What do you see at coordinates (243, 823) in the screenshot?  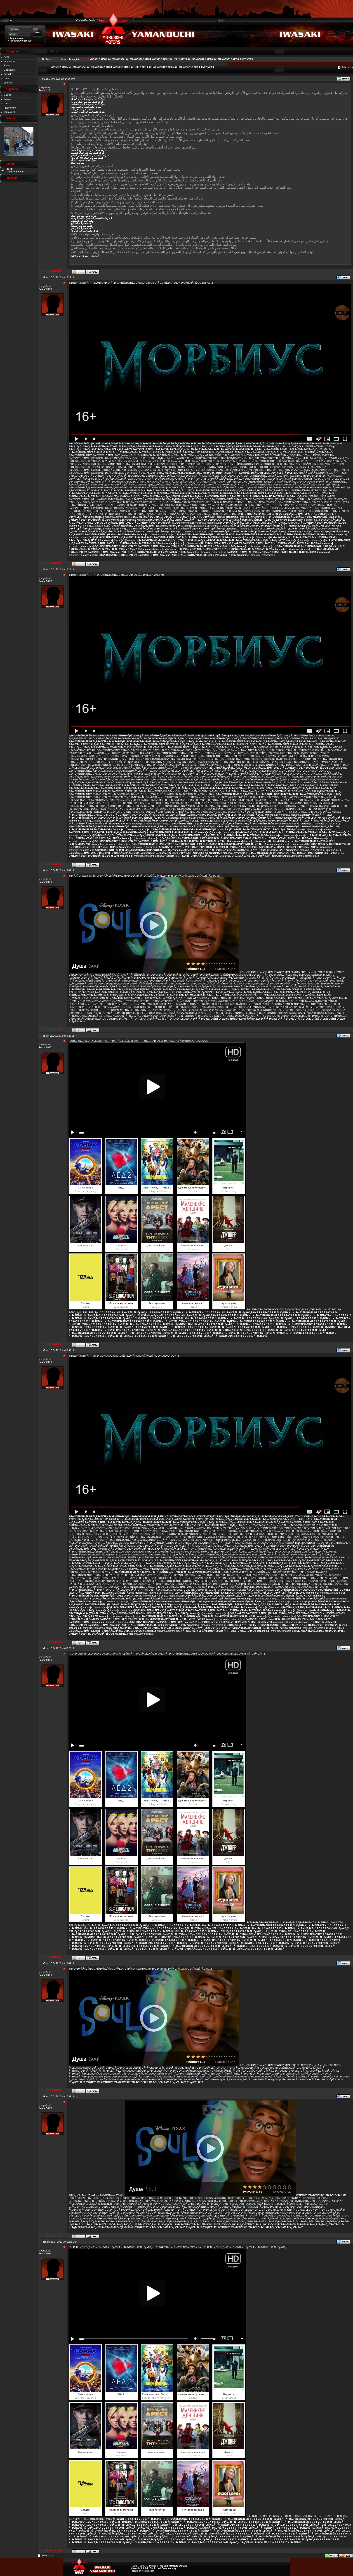 I see `ÐœÐ¾Ñ€Ð±Ð¸ÑƒÑ, Ð¶Ð¸Ð²Ð¾Ð¹ Ð²Ð°Ð¼Ð¿Ð¸Ñ€ Ñ„Ð¸Ð»ÑŒÐ¼ (2020) ÑÐ¼Ð¾Ñ‚Ñ€ÐµÑ‚ÑŒ Ð¾Ð½Ð»Ð°Ð¹Ð½ Ð² HD #ranom[a..z]` at bounding box center [243, 823].